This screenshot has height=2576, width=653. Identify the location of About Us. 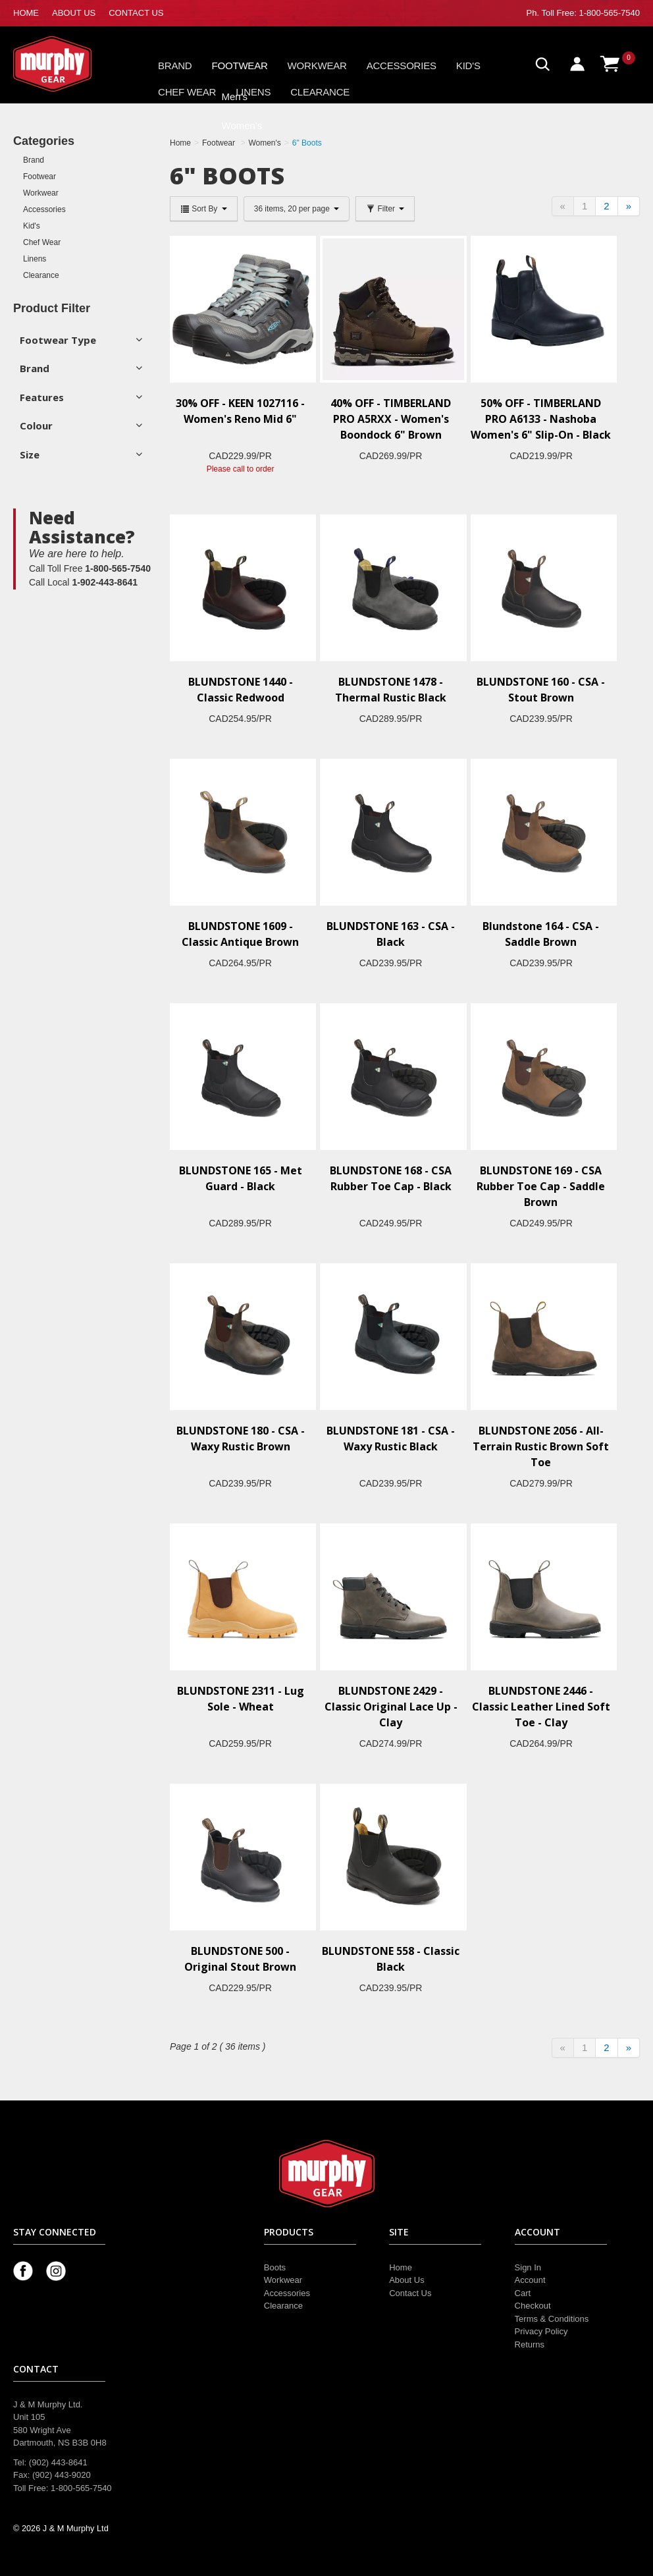
(406, 2280).